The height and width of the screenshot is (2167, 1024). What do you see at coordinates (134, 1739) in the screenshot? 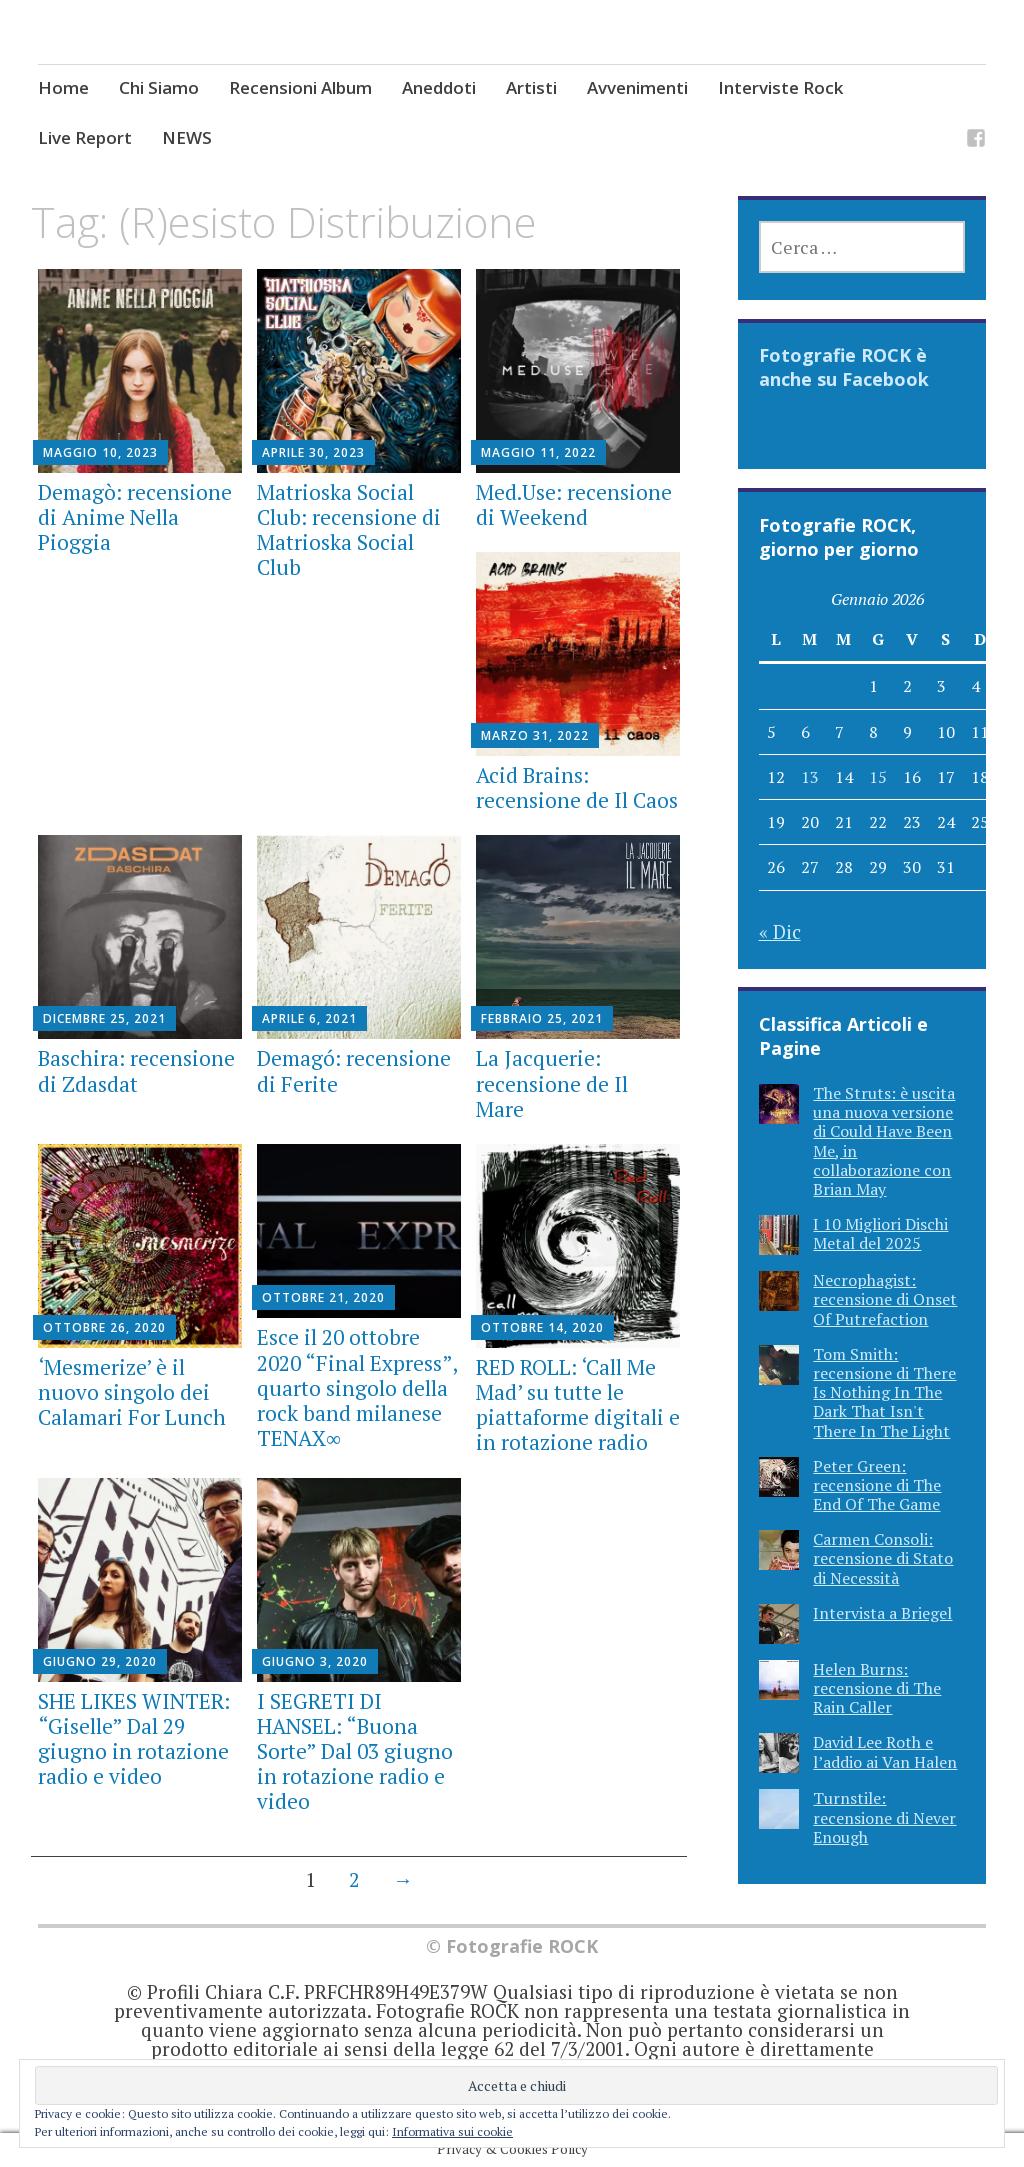
I see `SHE LIKES WINTER: “Giselle” Dal 29 giugno in rotazione radio e video` at bounding box center [134, 1739].